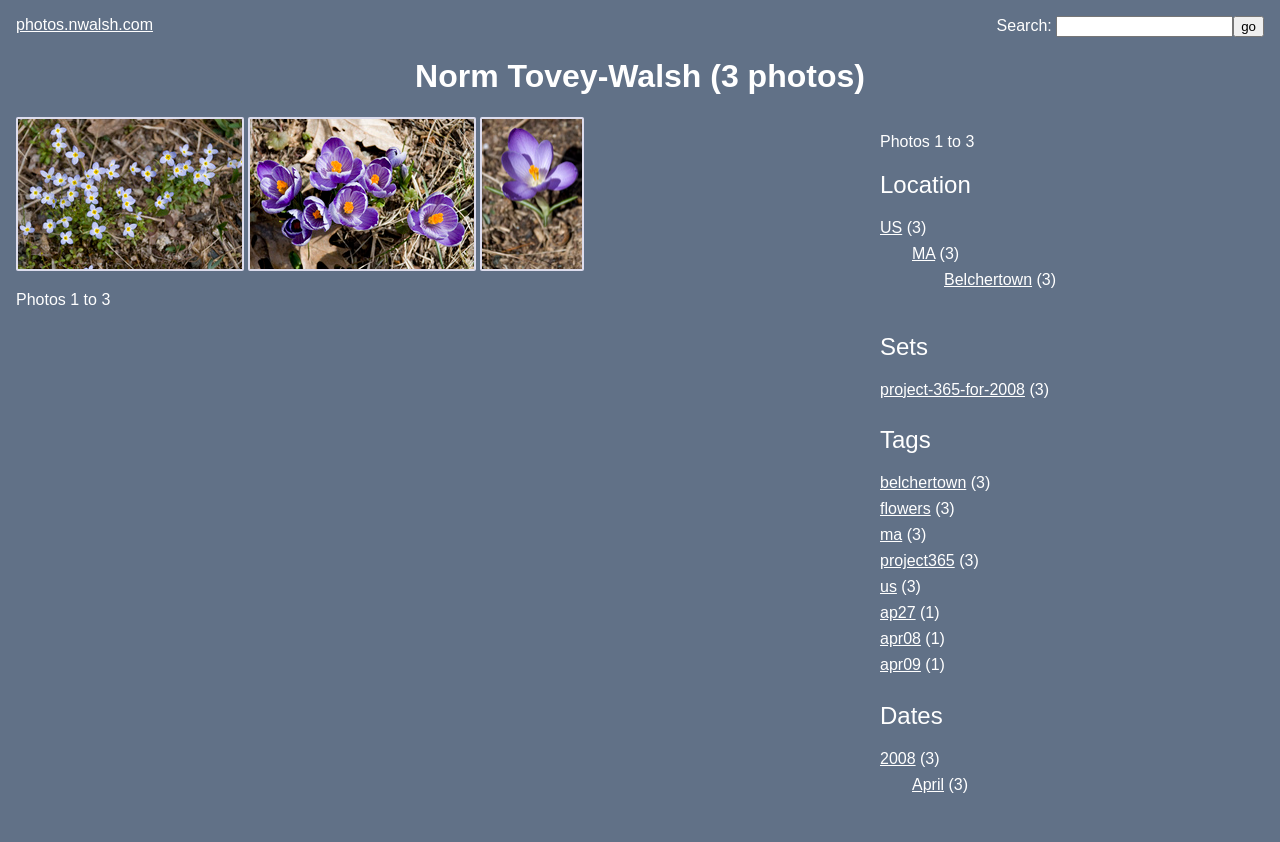  Describe the element at coordinates (898, 612) in the screenshot. I see `ap27` at that location.